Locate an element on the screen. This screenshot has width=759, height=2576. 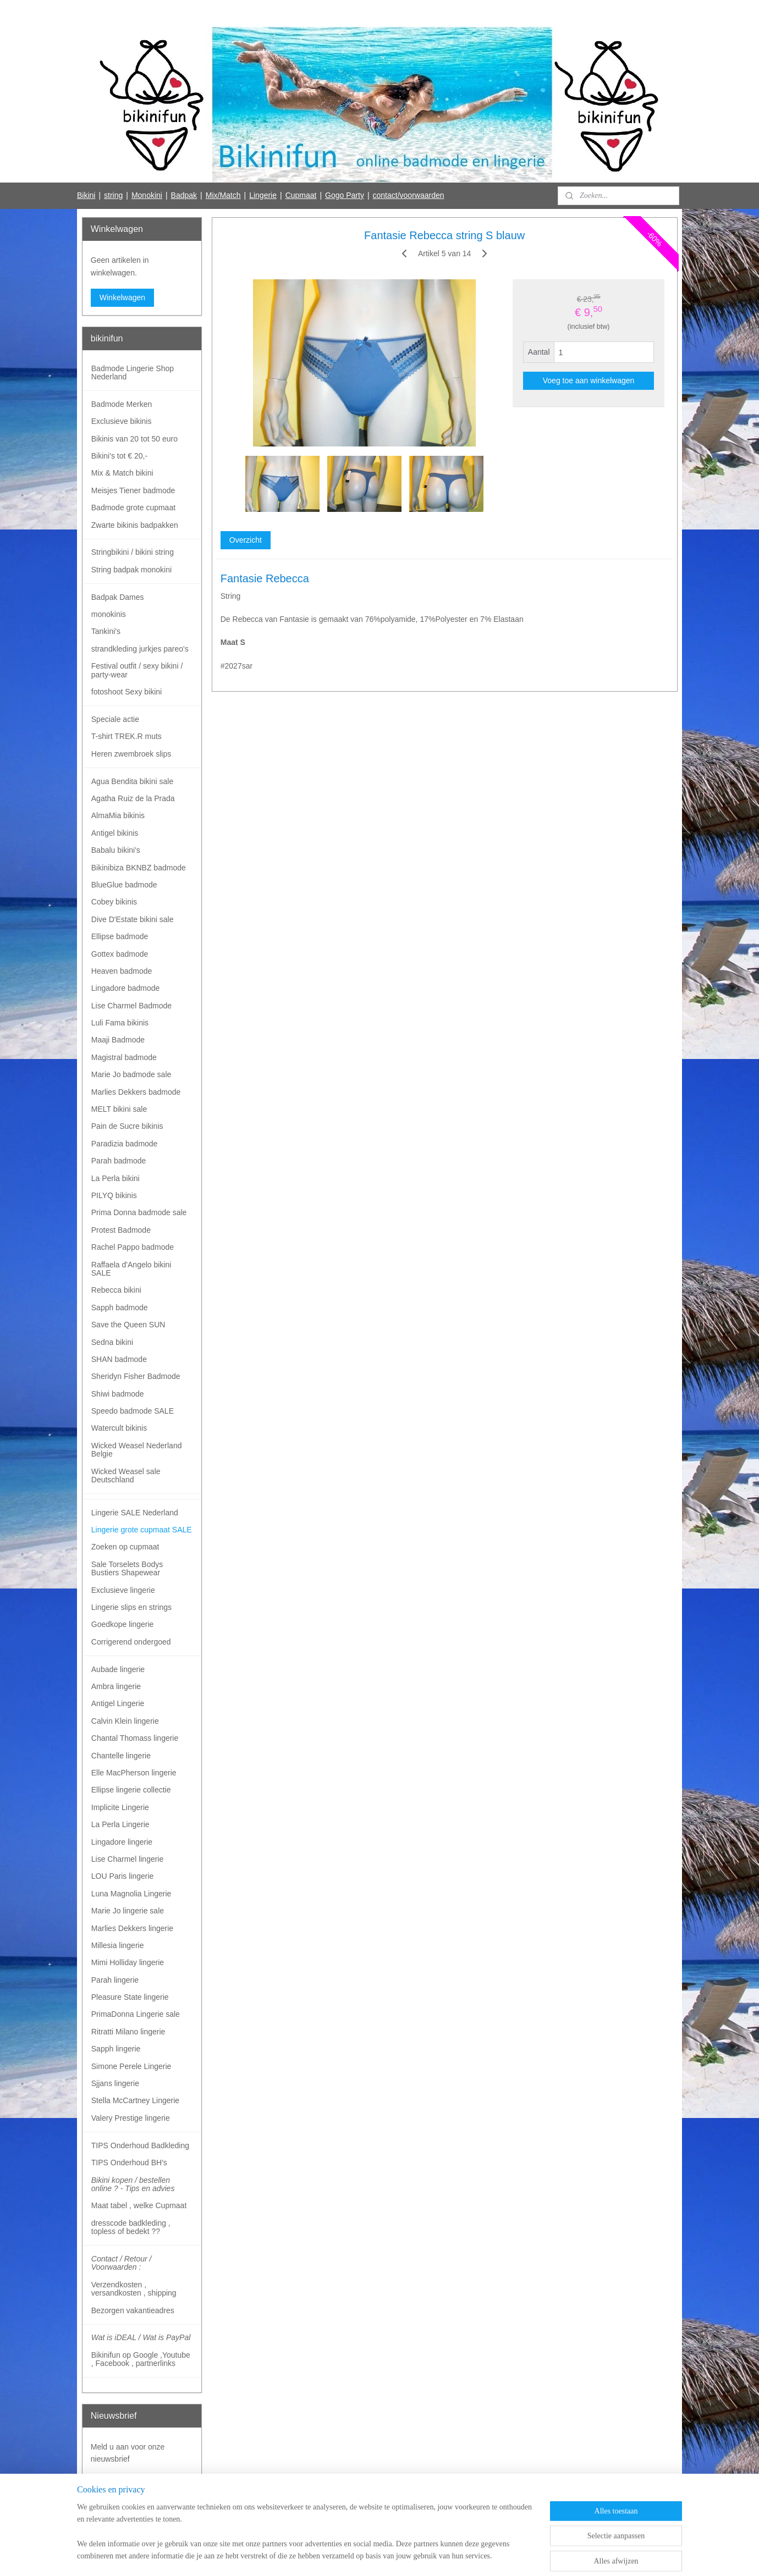
Sapph badmode is located at coordinates (119, 1307).